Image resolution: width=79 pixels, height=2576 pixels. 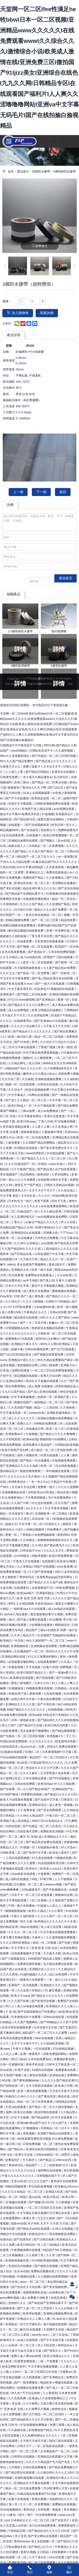 What do you see at coordinates (51, 1868) in the screenshot?
I see `欧美老人xxxx18` at bounding box center [51, 1868].